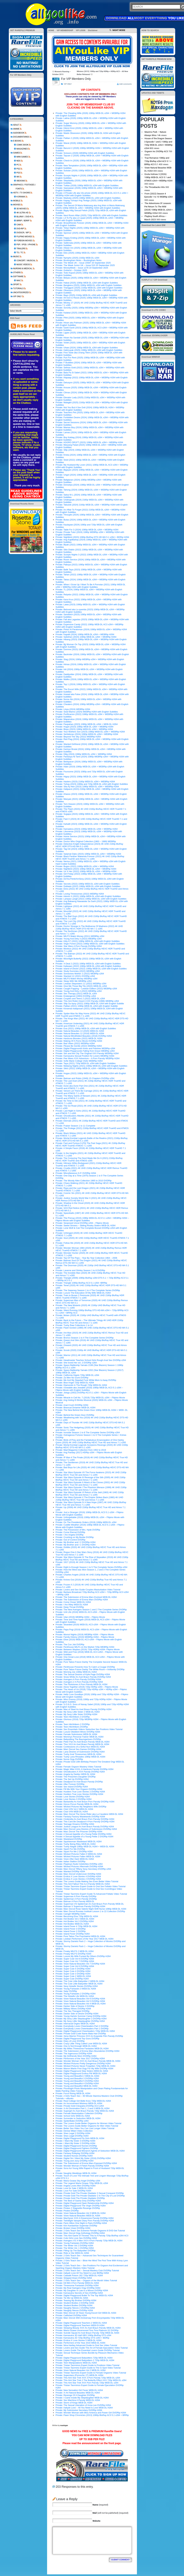 The width and height of the screenshot is (184, 2576). What do you see at coordinates (83, 2101) in the screenshot?
I see `Private: Real College Girl Belle Knox 720p WEB-DL H264` at bounding box center [83, 2101].